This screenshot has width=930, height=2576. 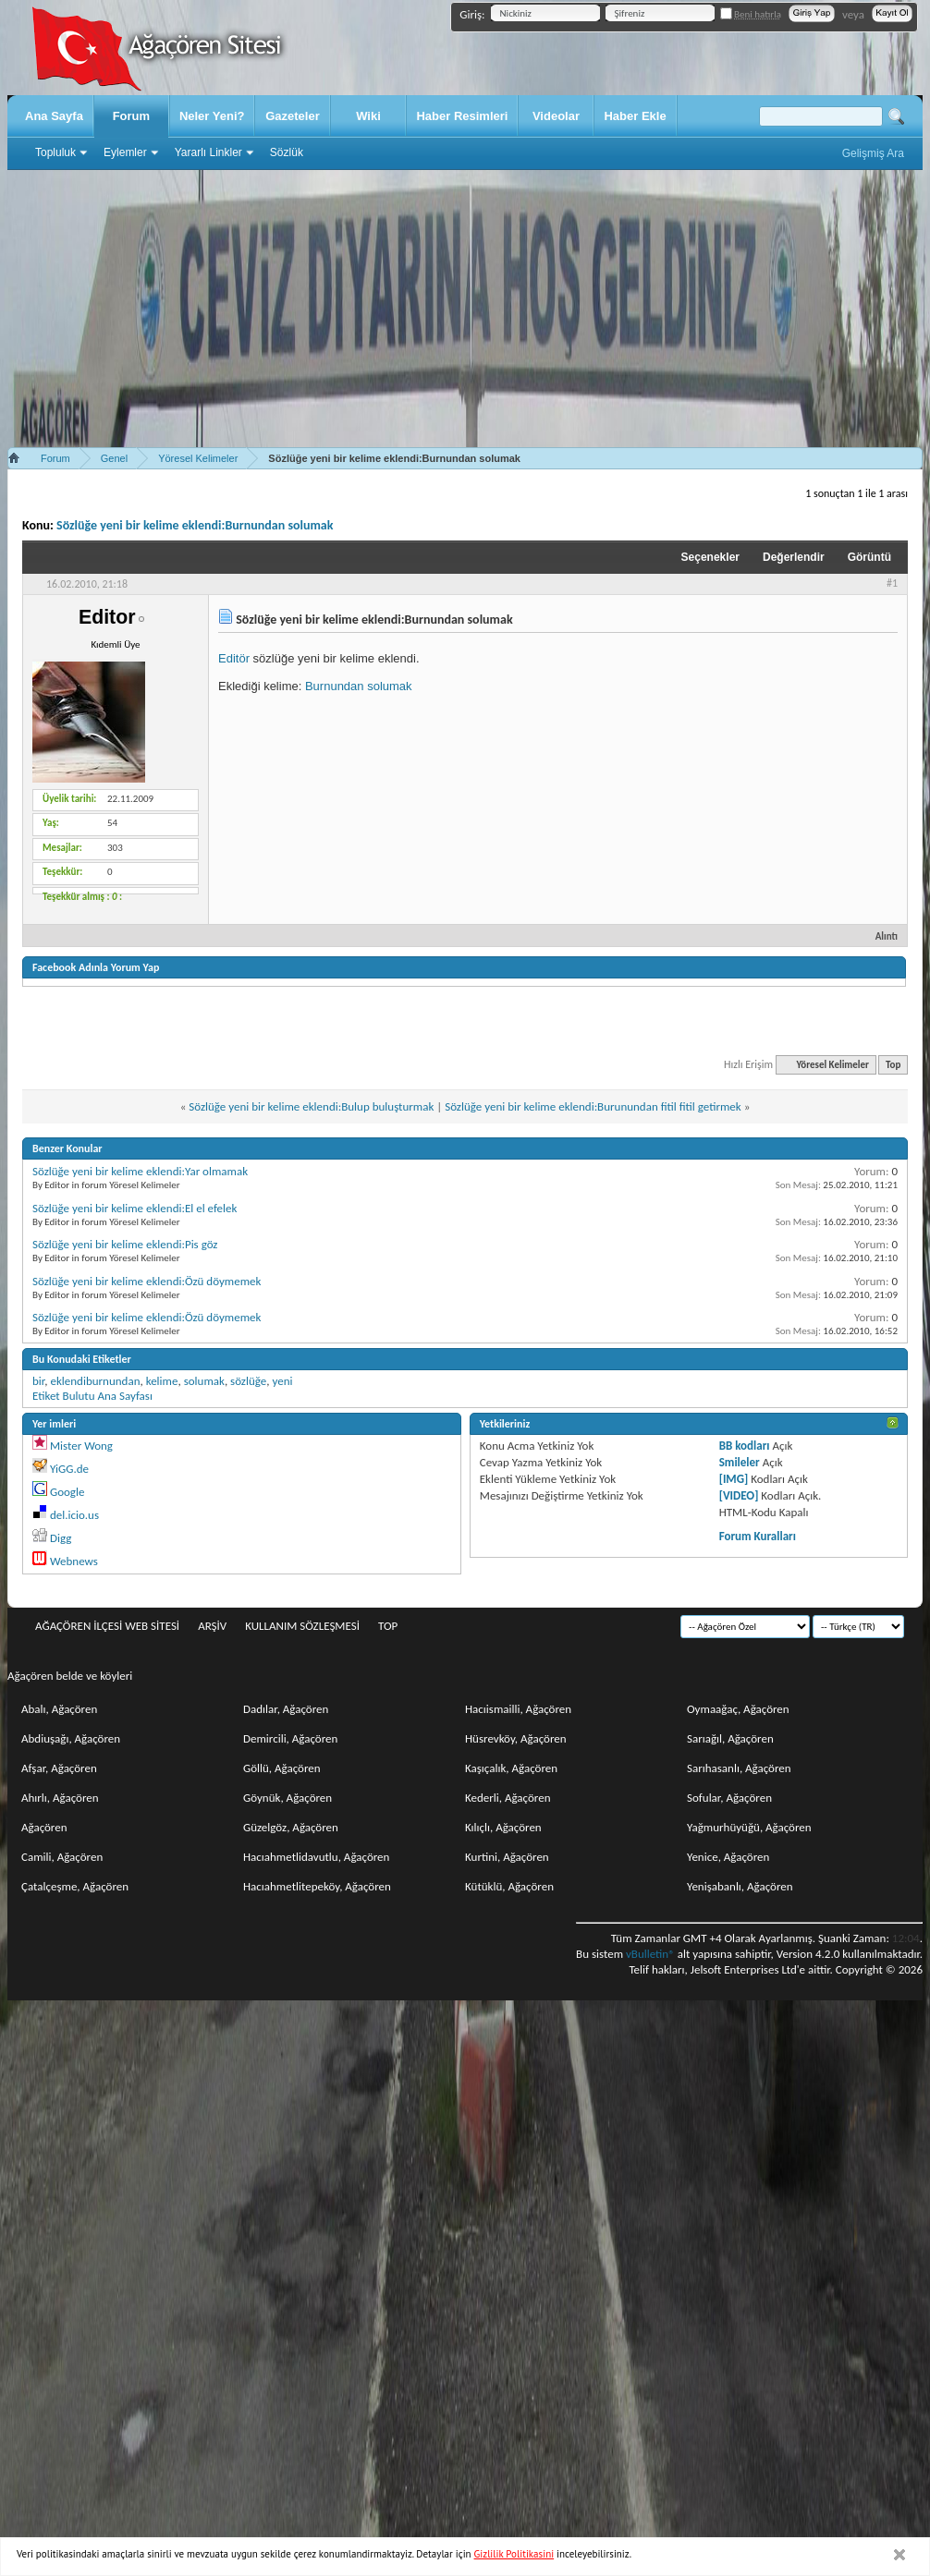 What do you see at coordinates (125, 1244) in the screenshot?
I see `Sözlüğe yeni bir kelime eklendi:Pis göz` at bounding box center [125, 1244].